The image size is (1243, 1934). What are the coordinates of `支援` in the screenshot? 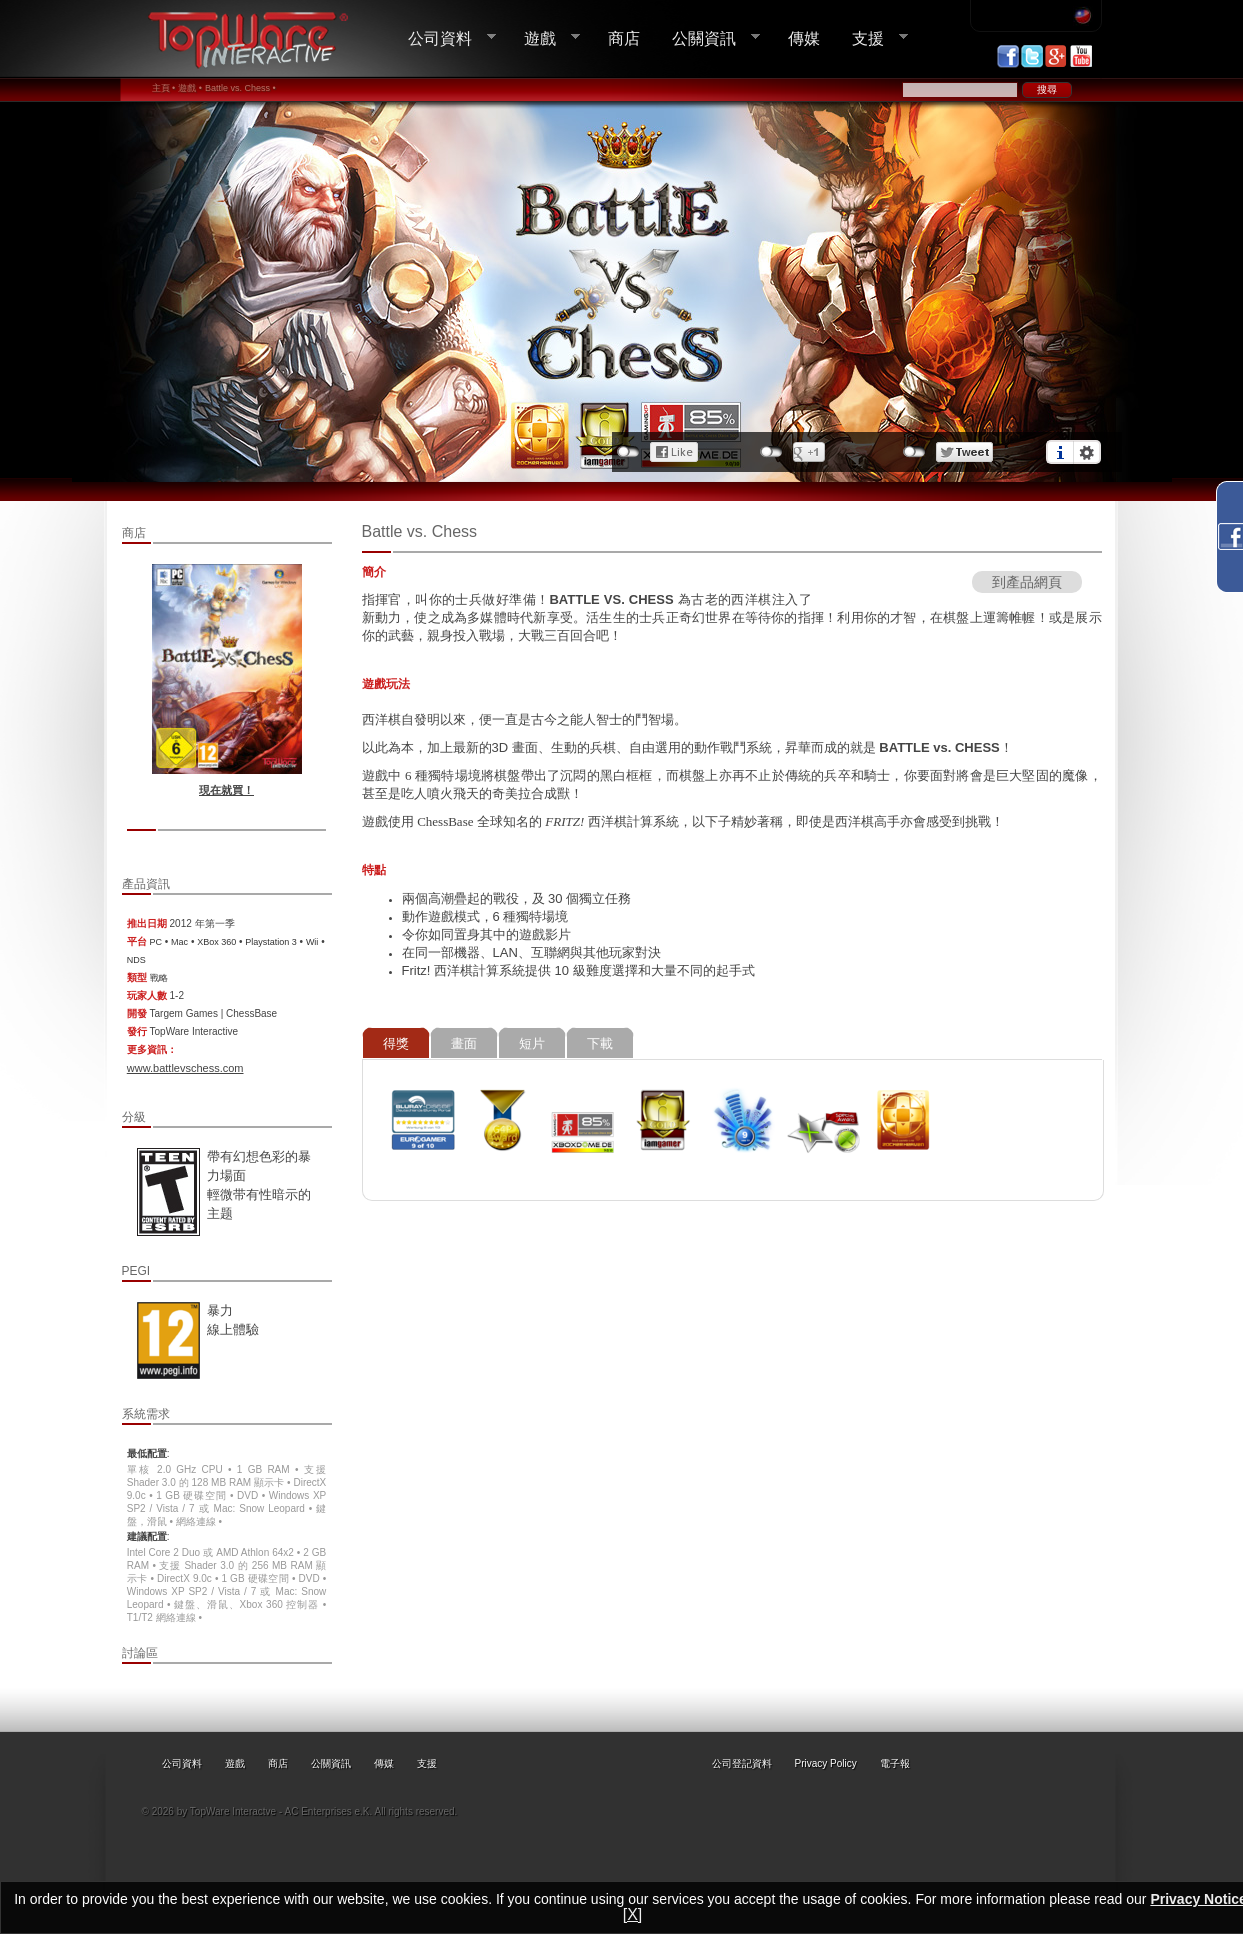 It's located at (872, 38).